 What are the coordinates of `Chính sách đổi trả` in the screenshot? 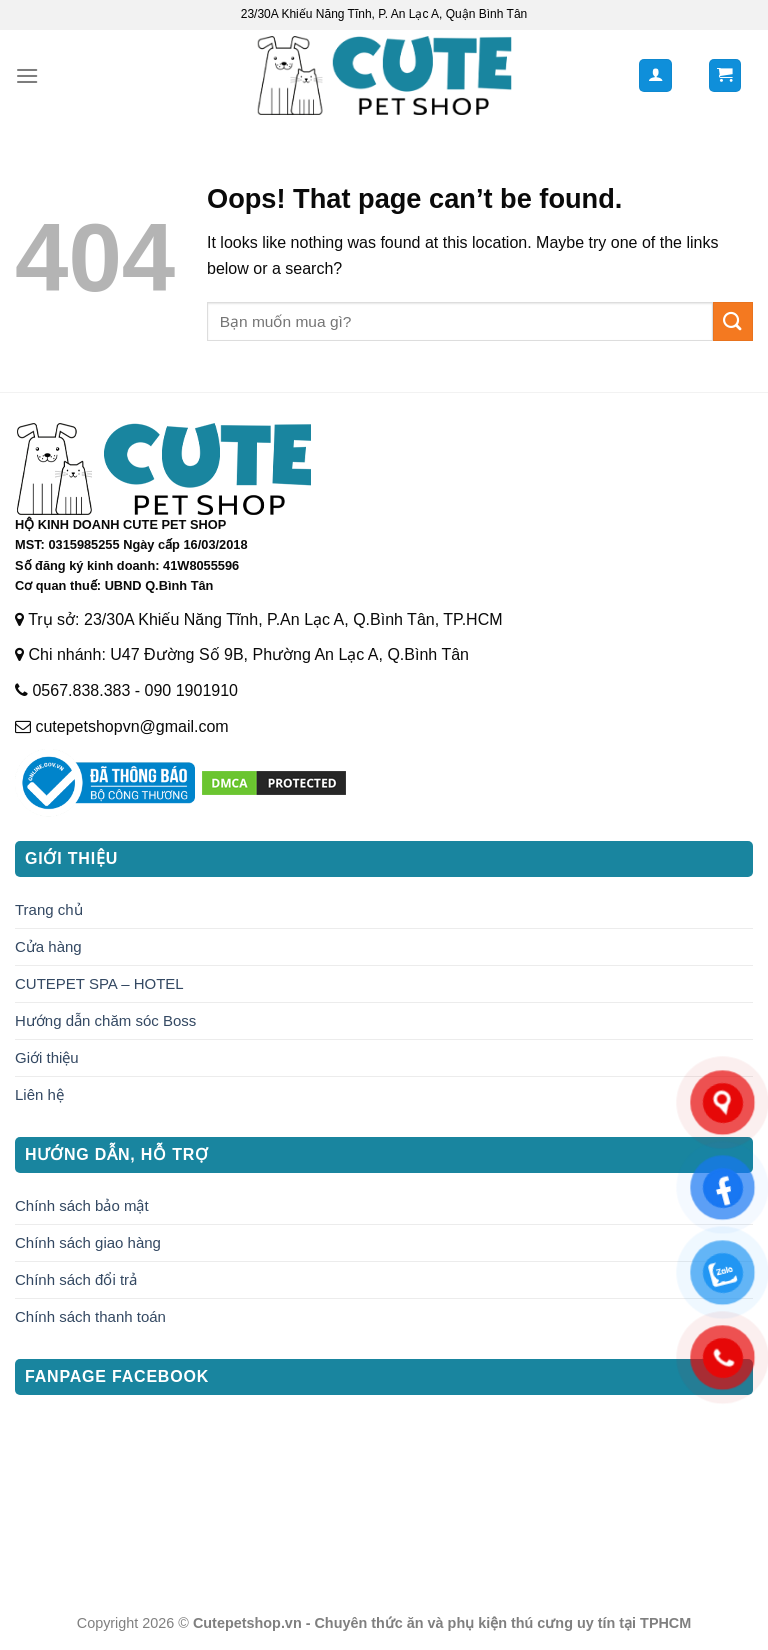 It's located at (76, 1279).